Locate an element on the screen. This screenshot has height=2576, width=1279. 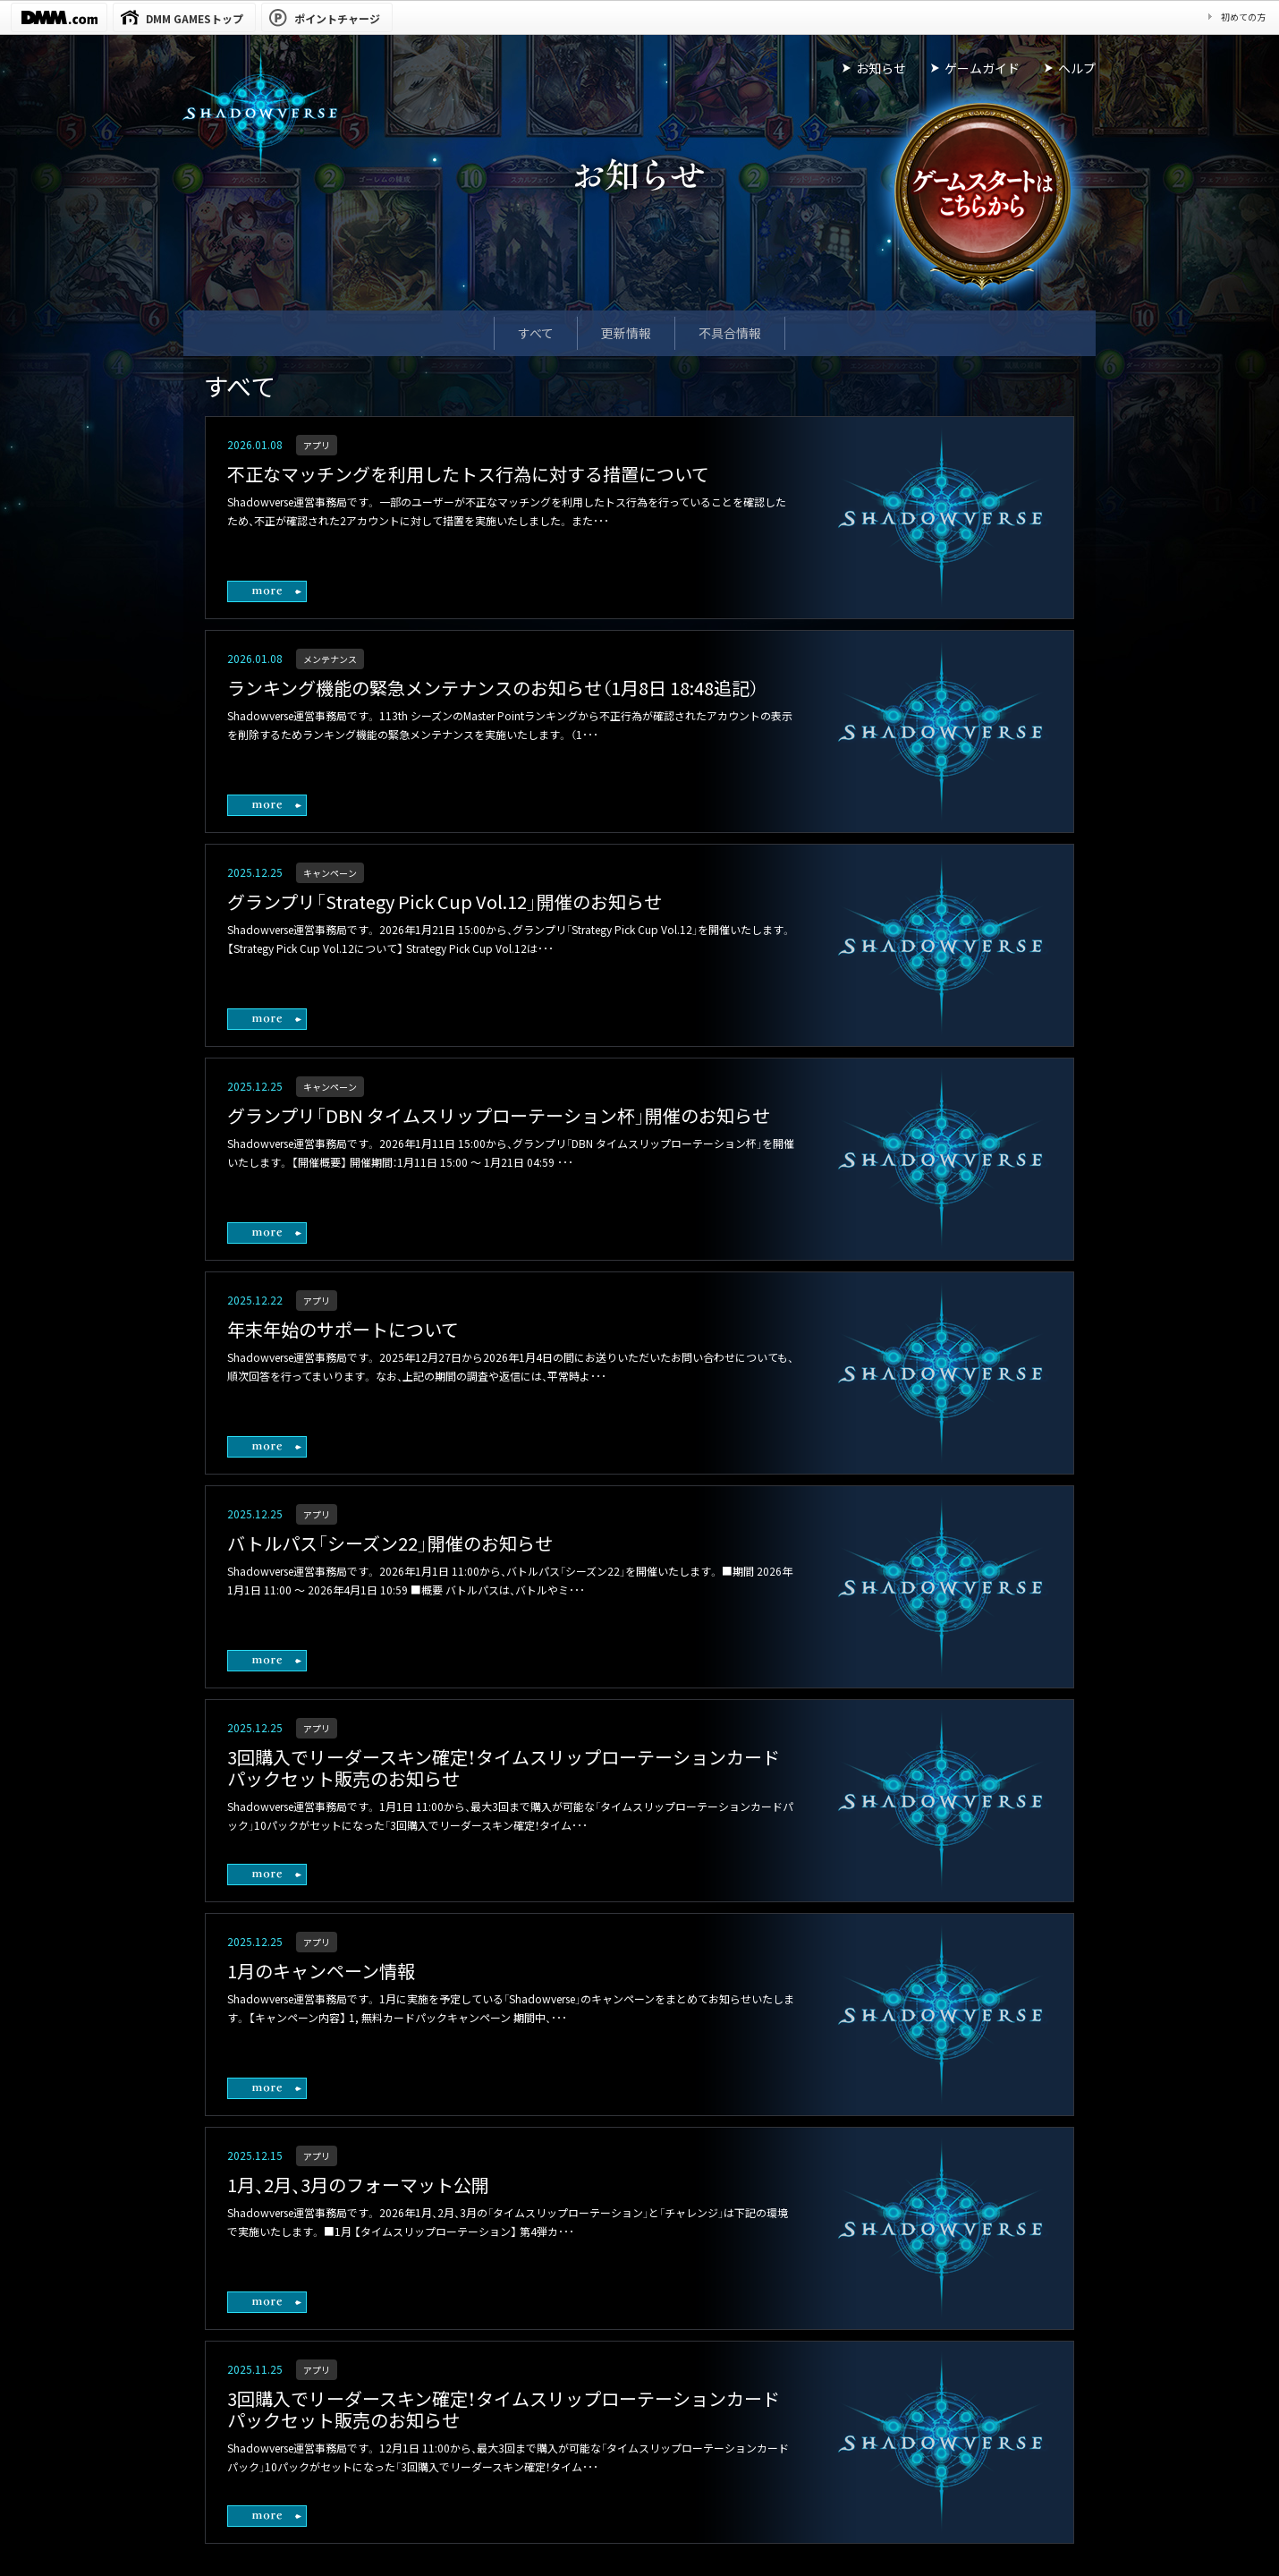
更新情報 is located at coordinates (626, 333).